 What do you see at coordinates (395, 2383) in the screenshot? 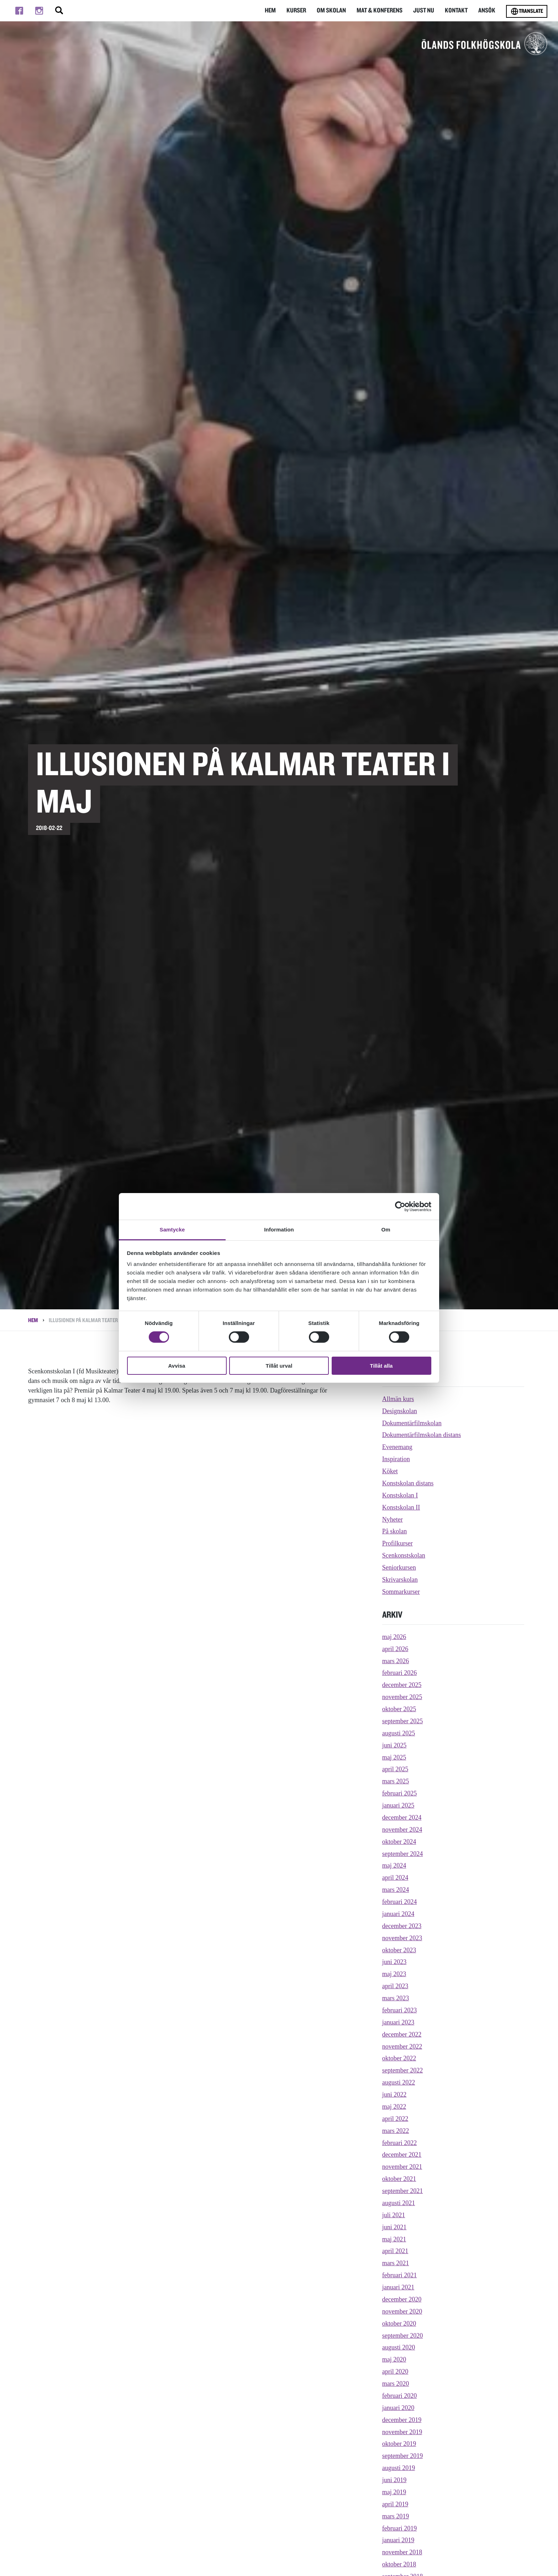
I see `mars 2020` at bounding box center [395, 2383].